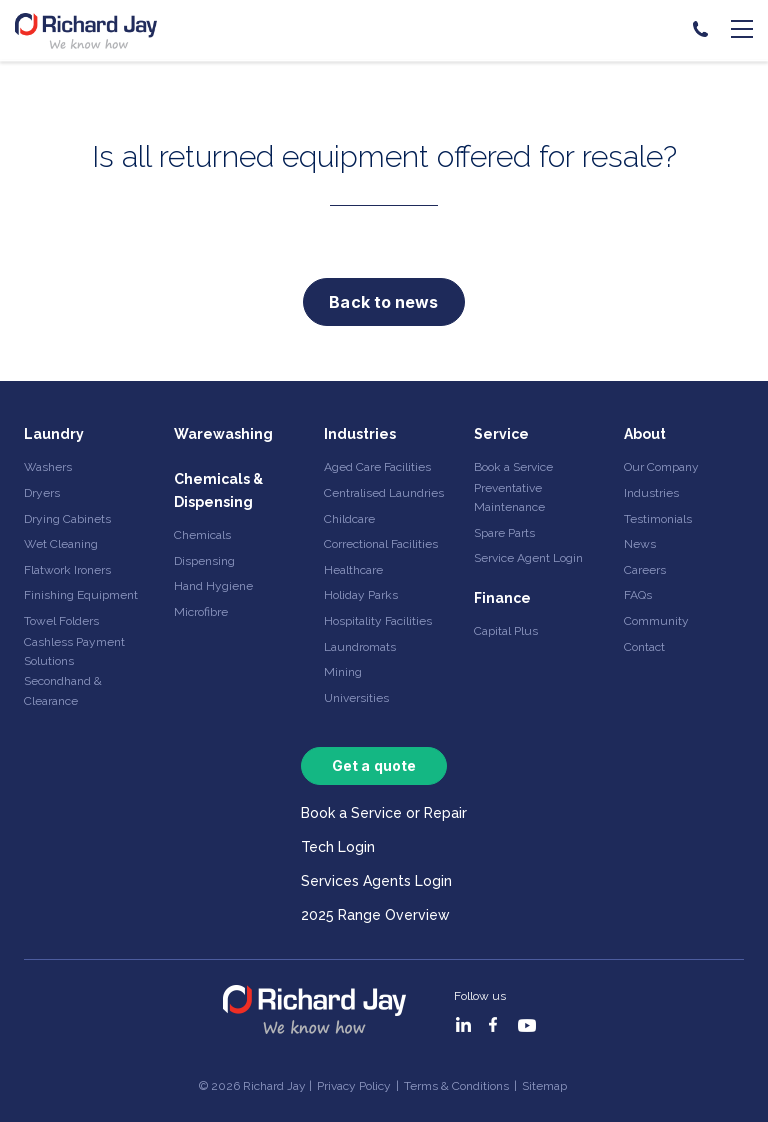  I want to click on 2025 Range Overview, so click(375, 915).